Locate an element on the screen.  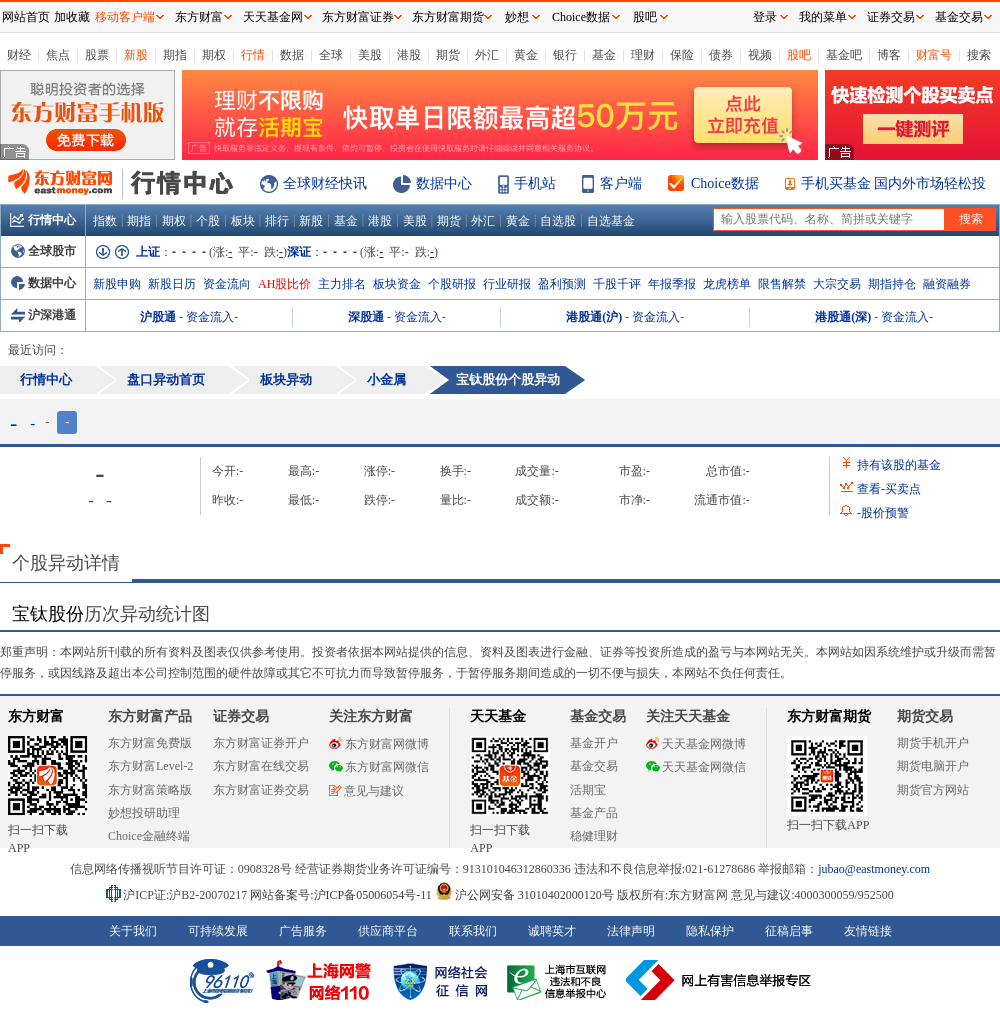
联系我们 is located at coordinates (473, 931).